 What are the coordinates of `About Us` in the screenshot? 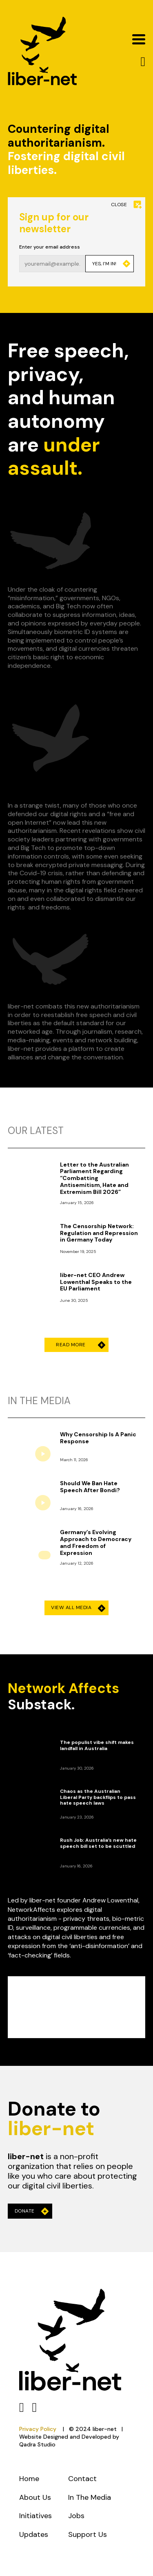 It's located at (35, 2497).